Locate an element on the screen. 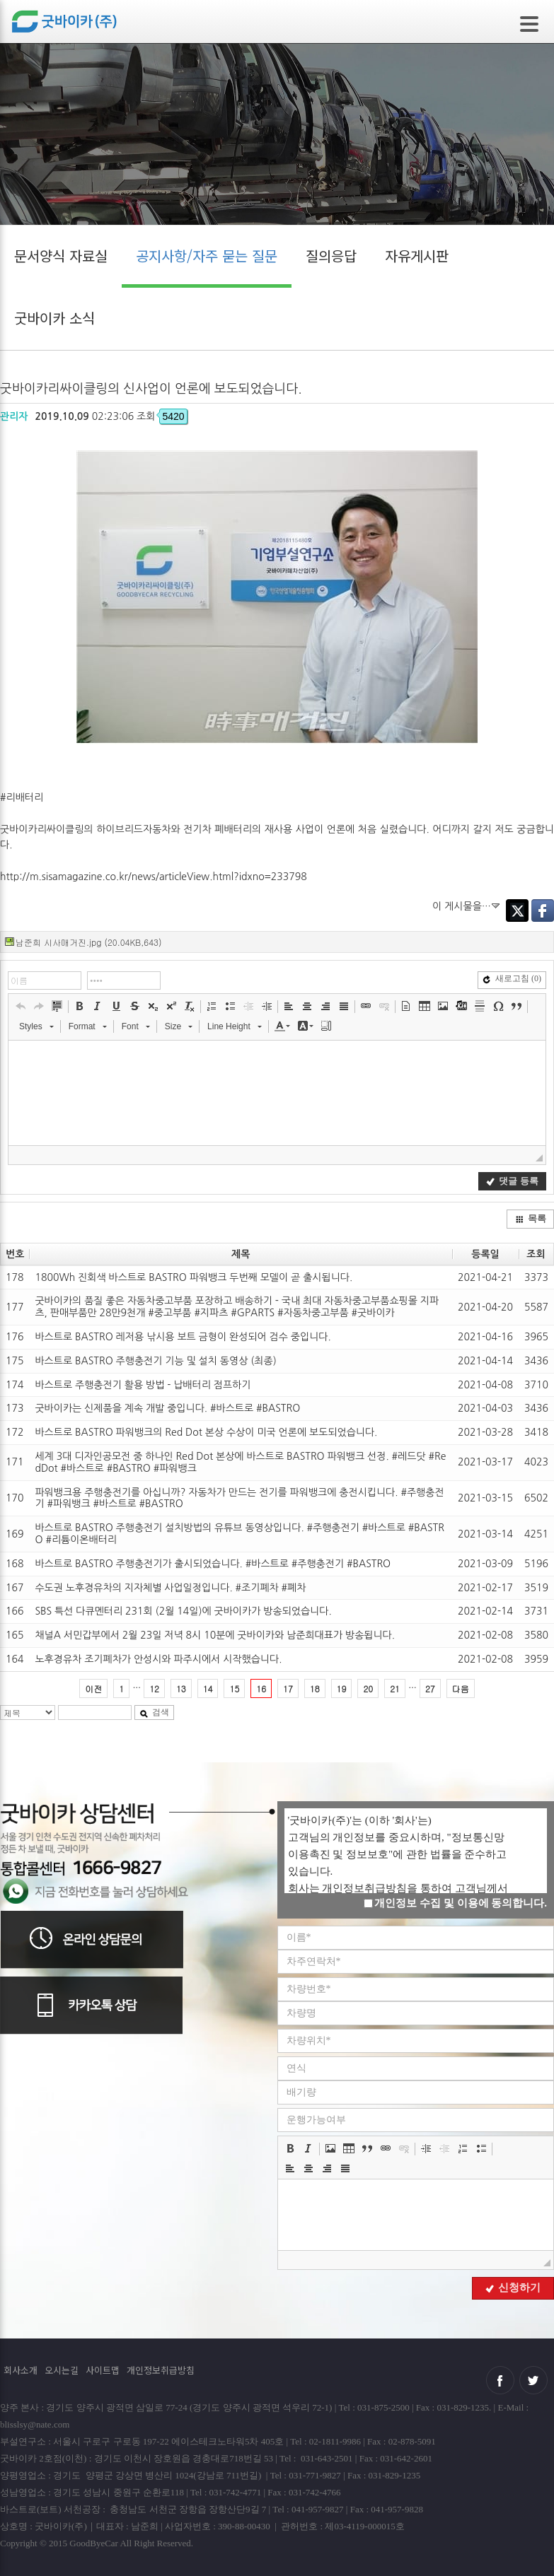  회사소개 is located at coordinates (20, 2370).